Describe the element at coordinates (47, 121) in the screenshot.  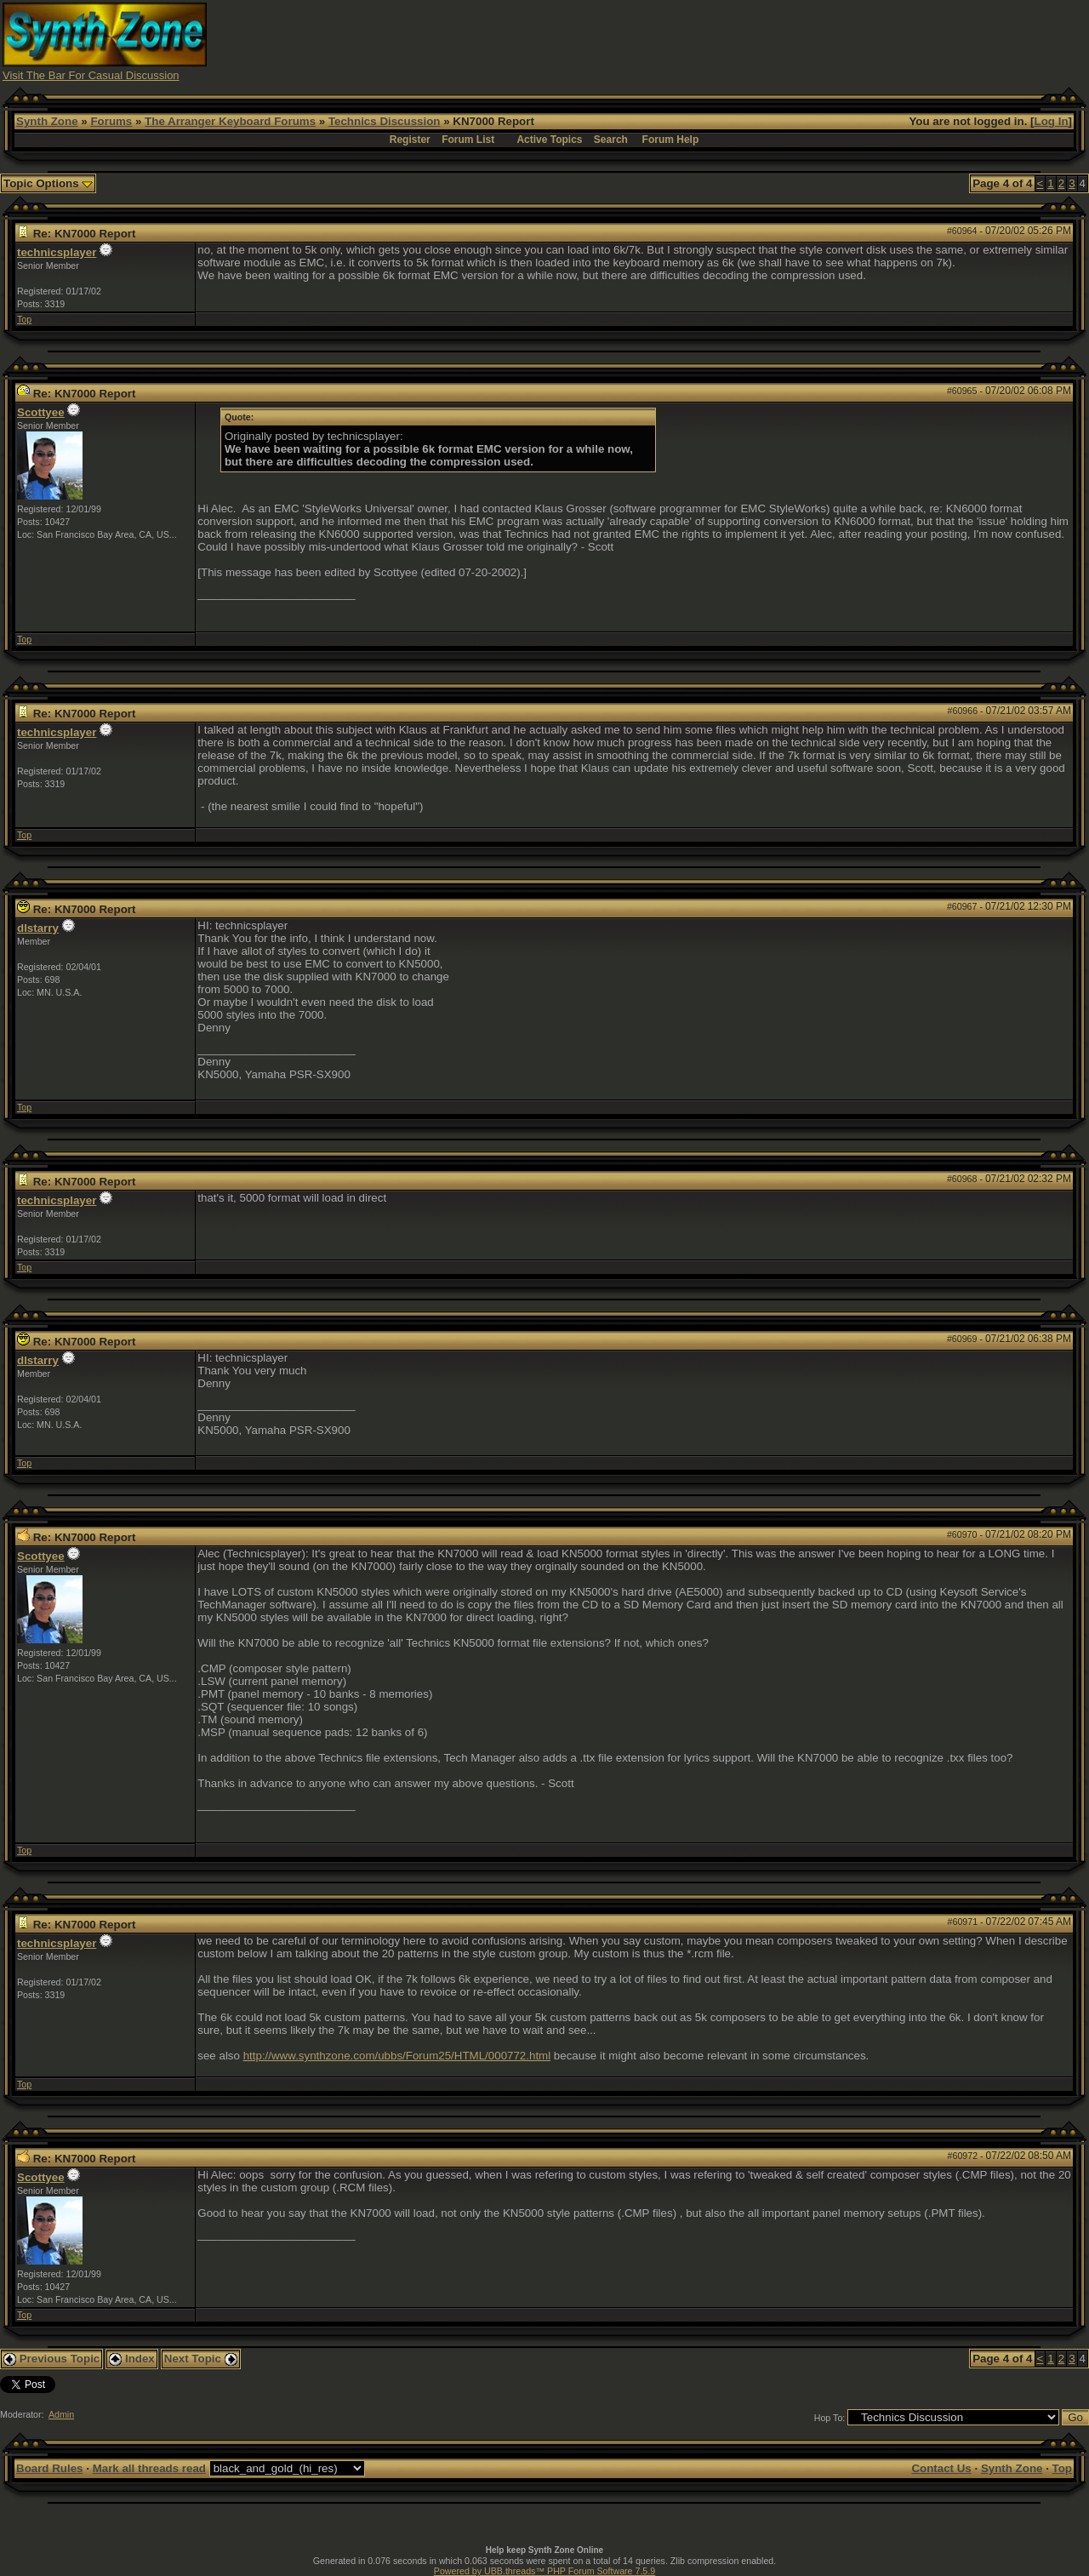
I see `Synth Zone` at that location.